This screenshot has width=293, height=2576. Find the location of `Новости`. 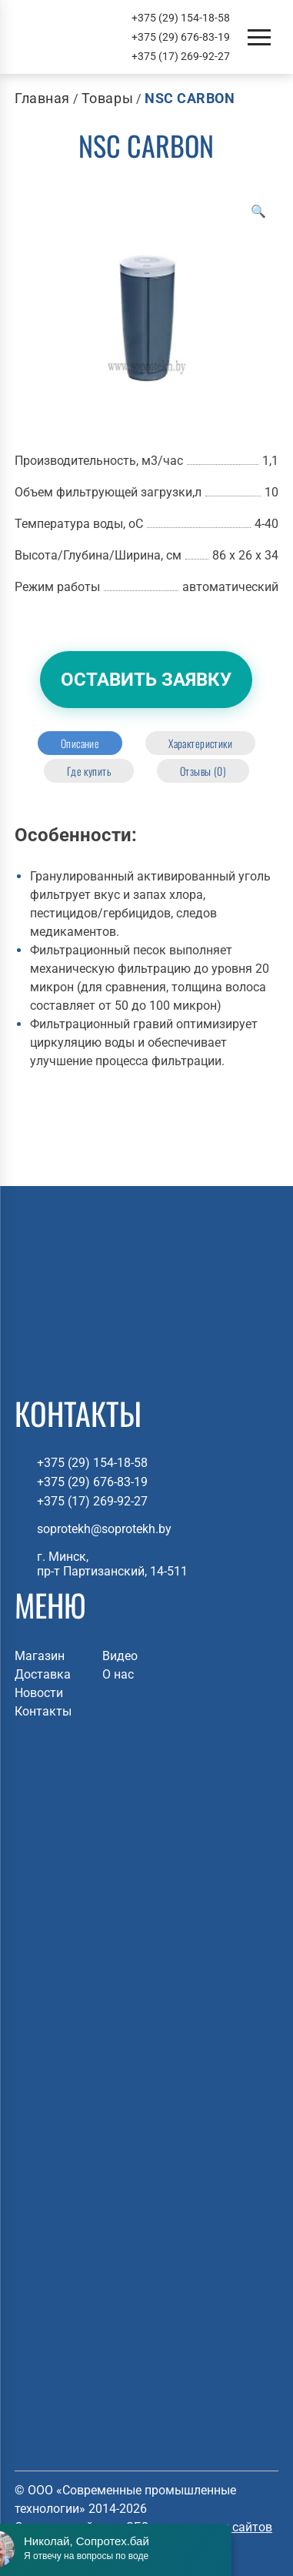

Новости is located at coordinates (39, 1693).